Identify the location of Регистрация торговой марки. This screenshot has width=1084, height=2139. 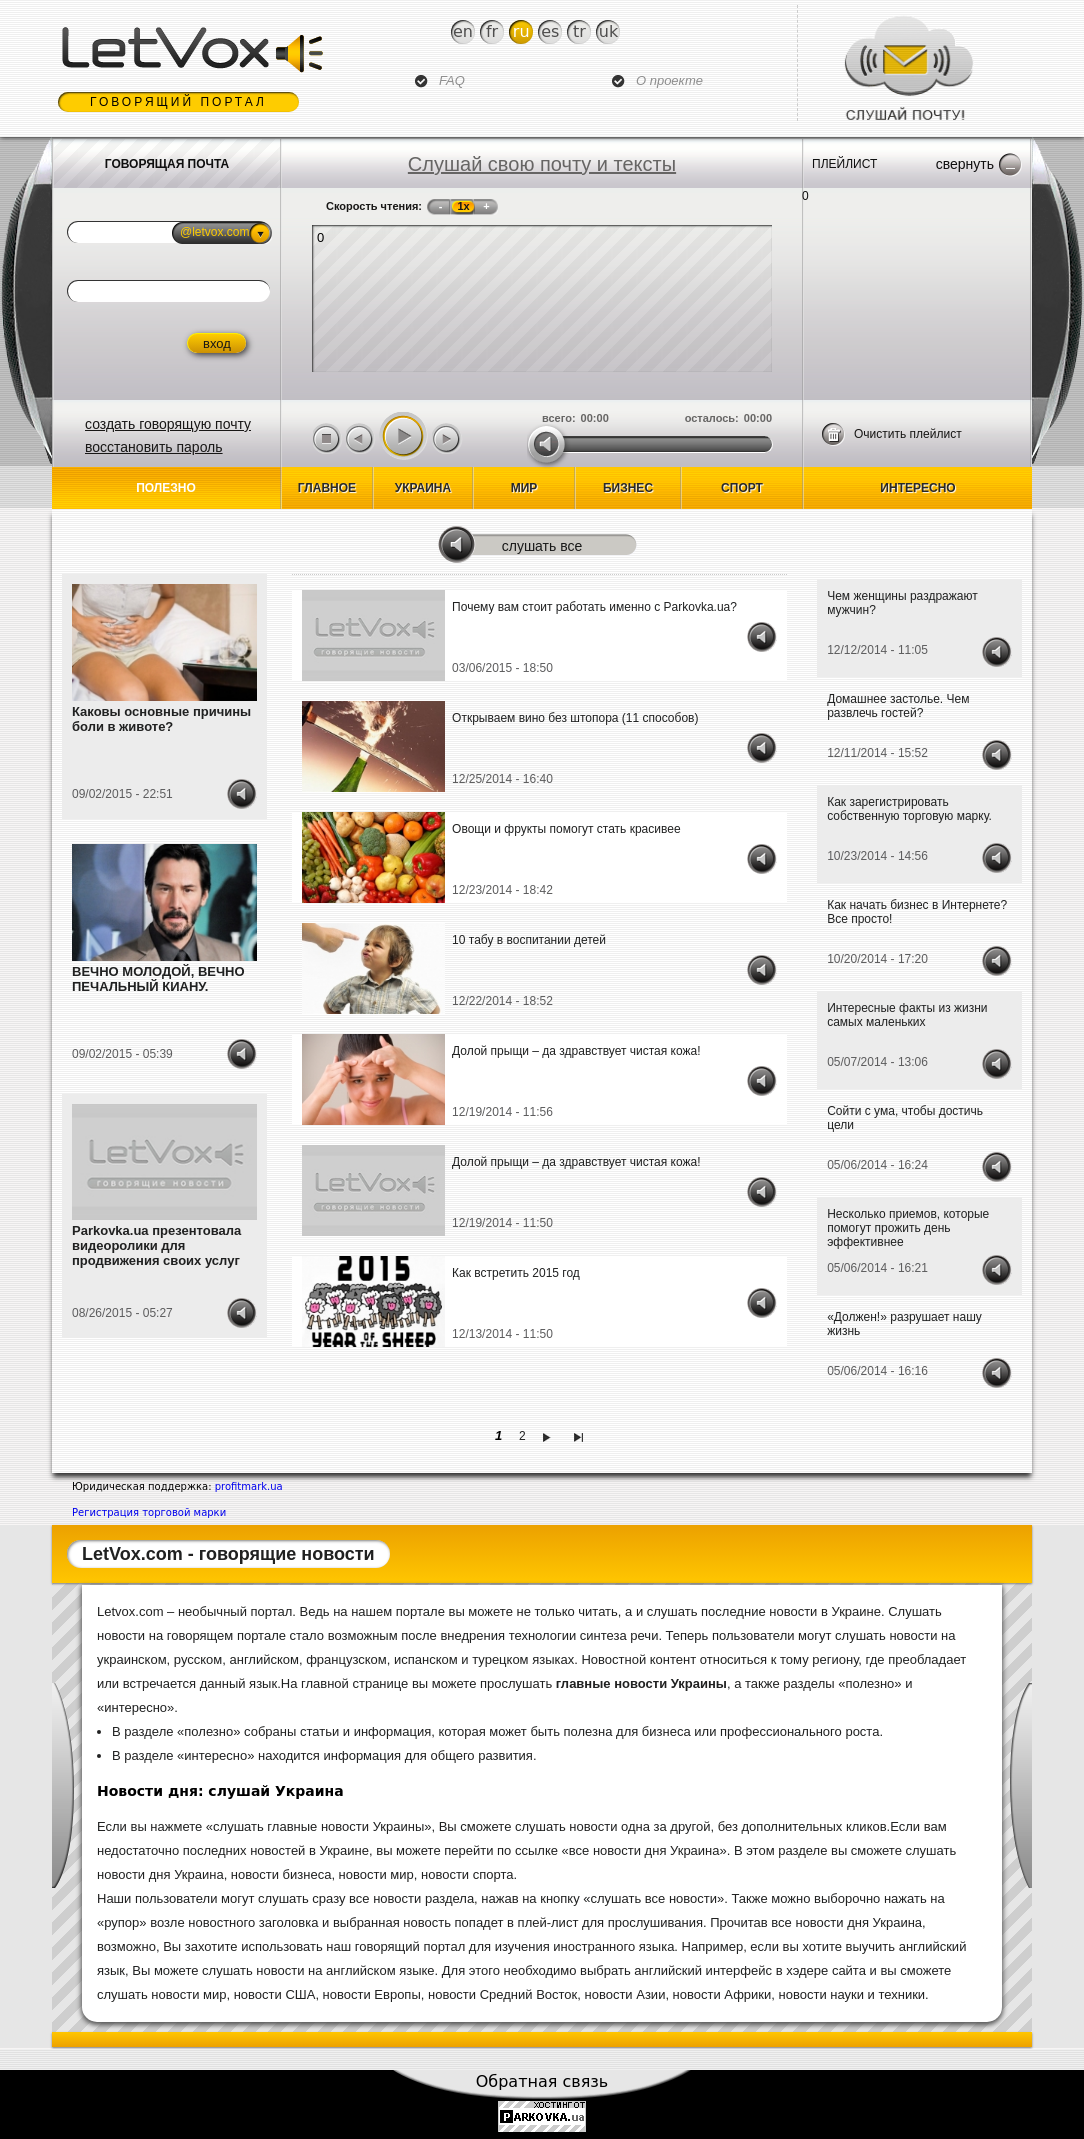
(149, 1512).